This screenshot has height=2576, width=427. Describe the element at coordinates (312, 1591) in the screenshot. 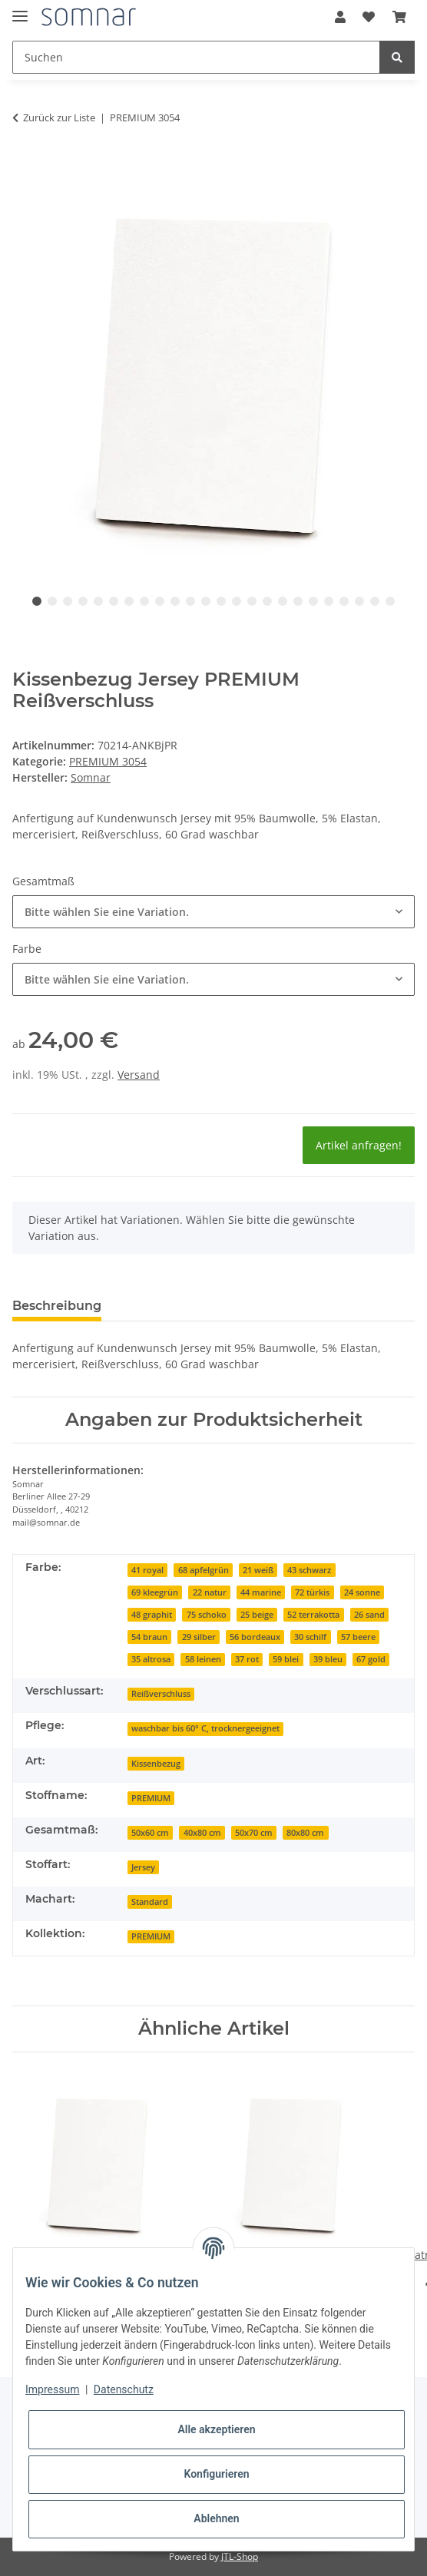

I see `[72 türkis]` at that location.